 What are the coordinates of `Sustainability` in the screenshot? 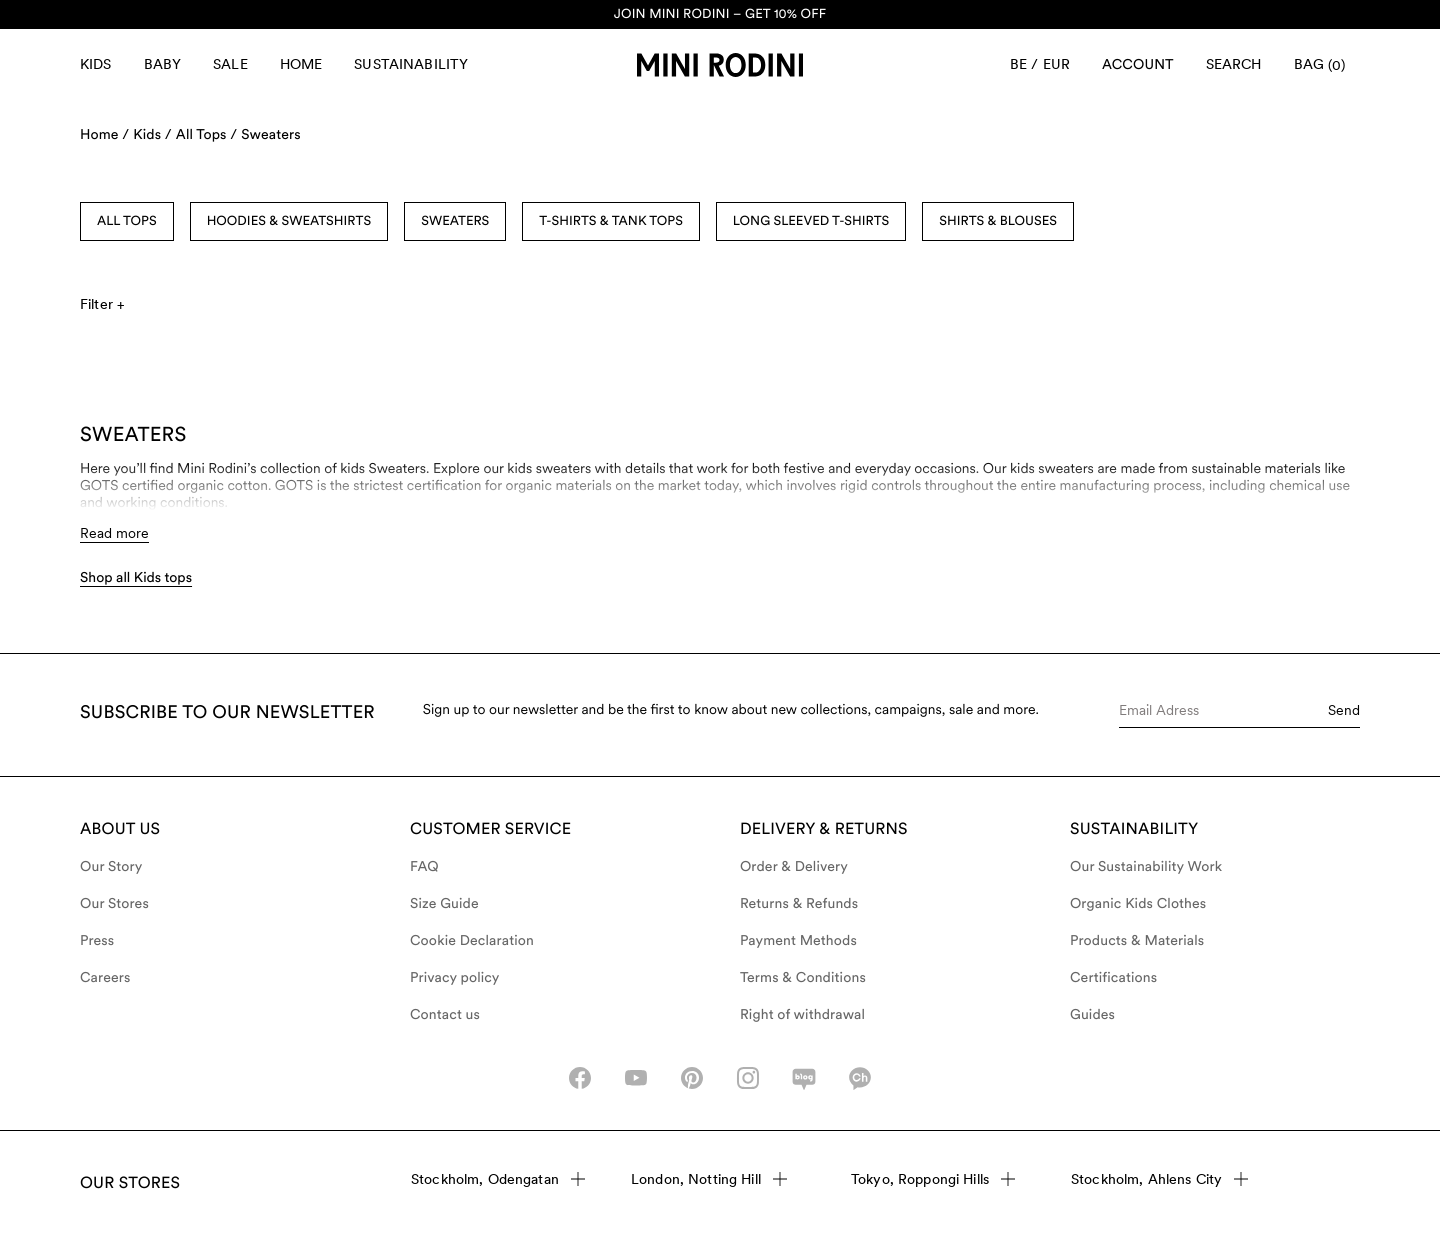 It's located at (411, 64).